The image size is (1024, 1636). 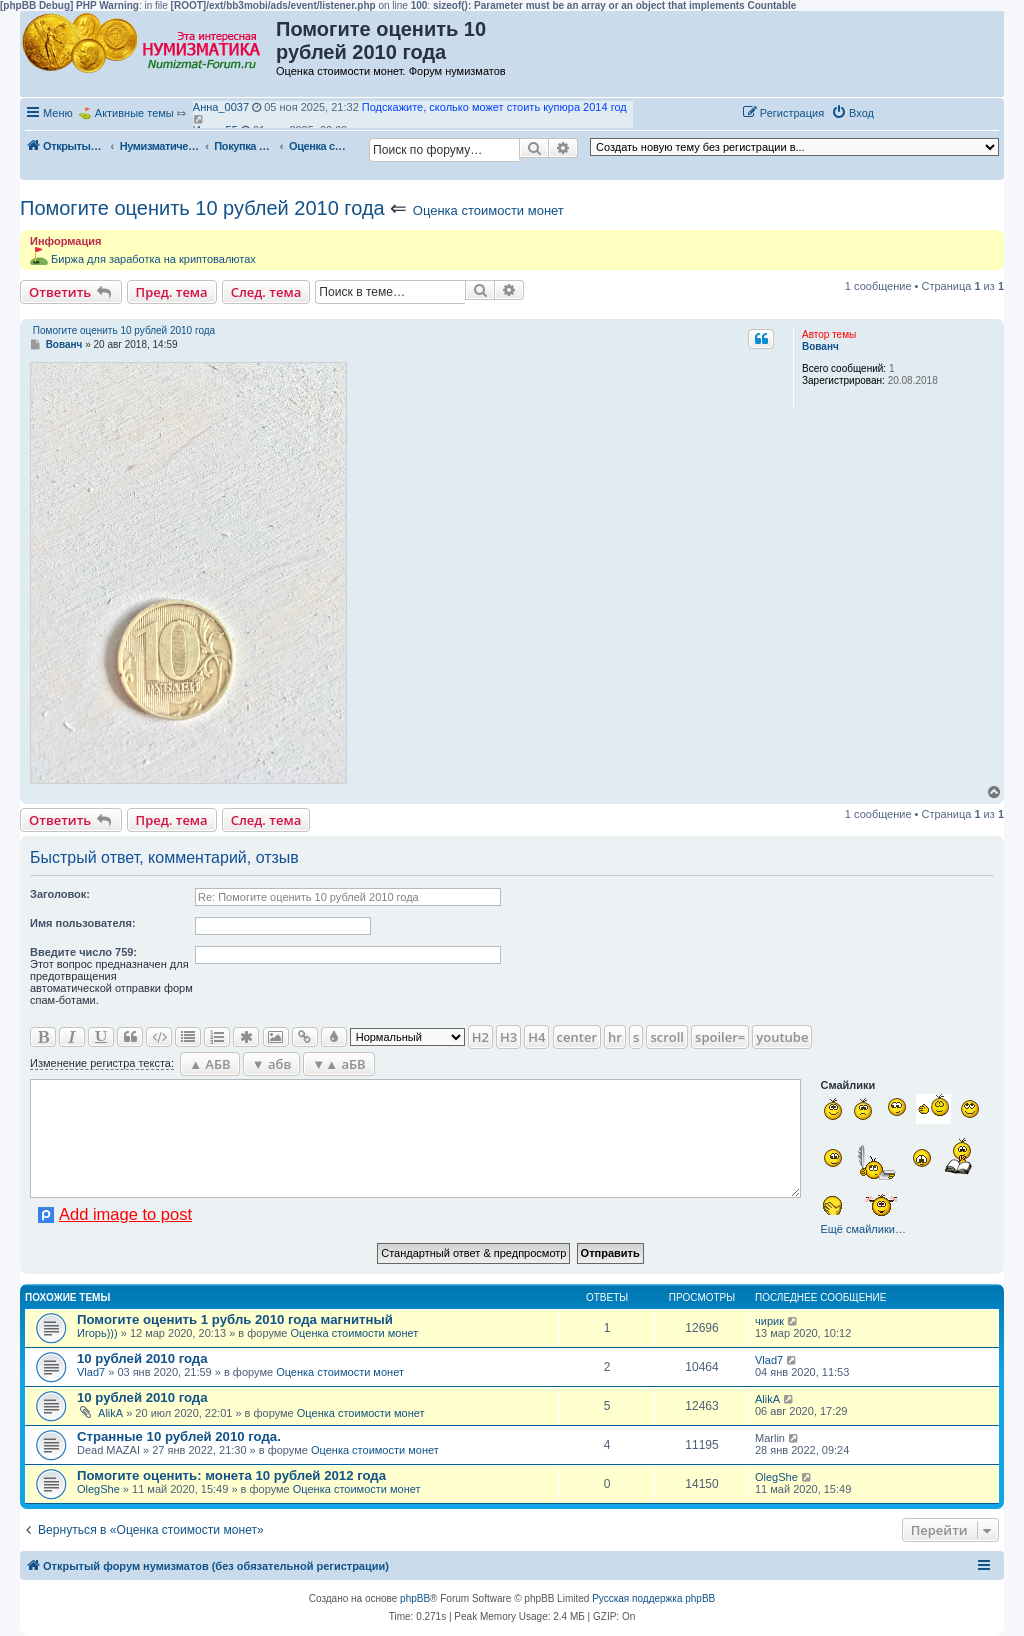 What do you see at coordinates (134, 113) in the screenshot?
I see `Активные темы` at bounding box center [134, 113].